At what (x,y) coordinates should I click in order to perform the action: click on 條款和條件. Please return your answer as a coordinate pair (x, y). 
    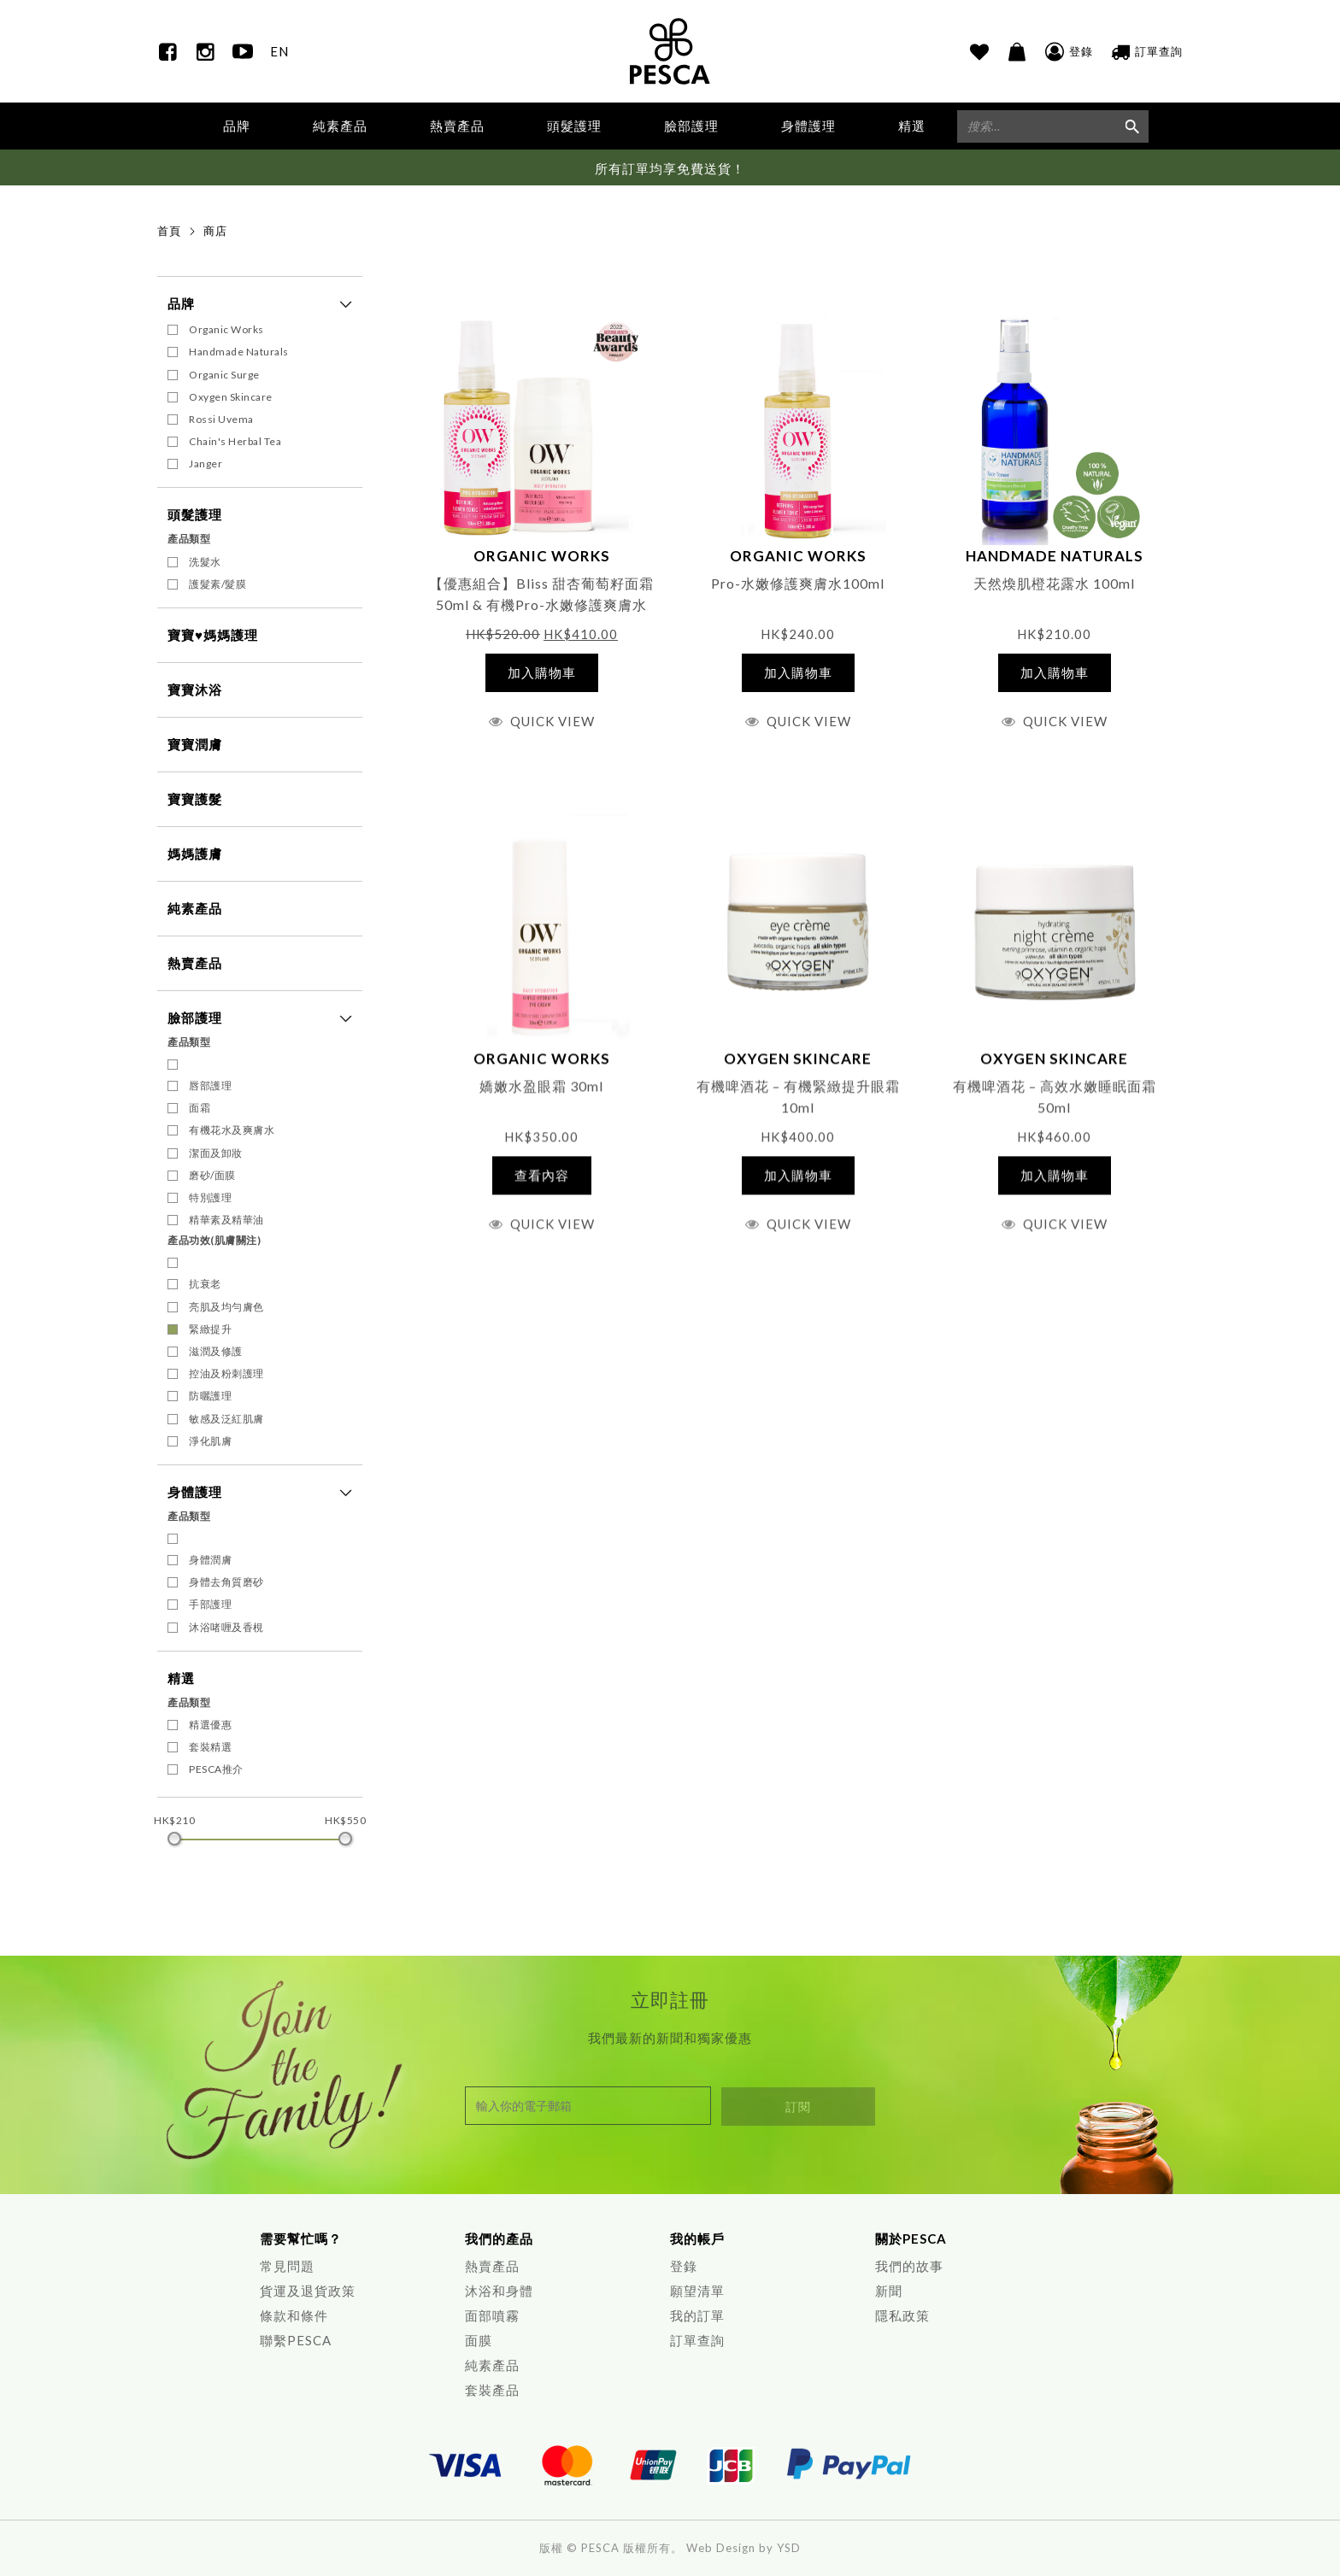
    Looking at the image, I should click on (294, 2315).